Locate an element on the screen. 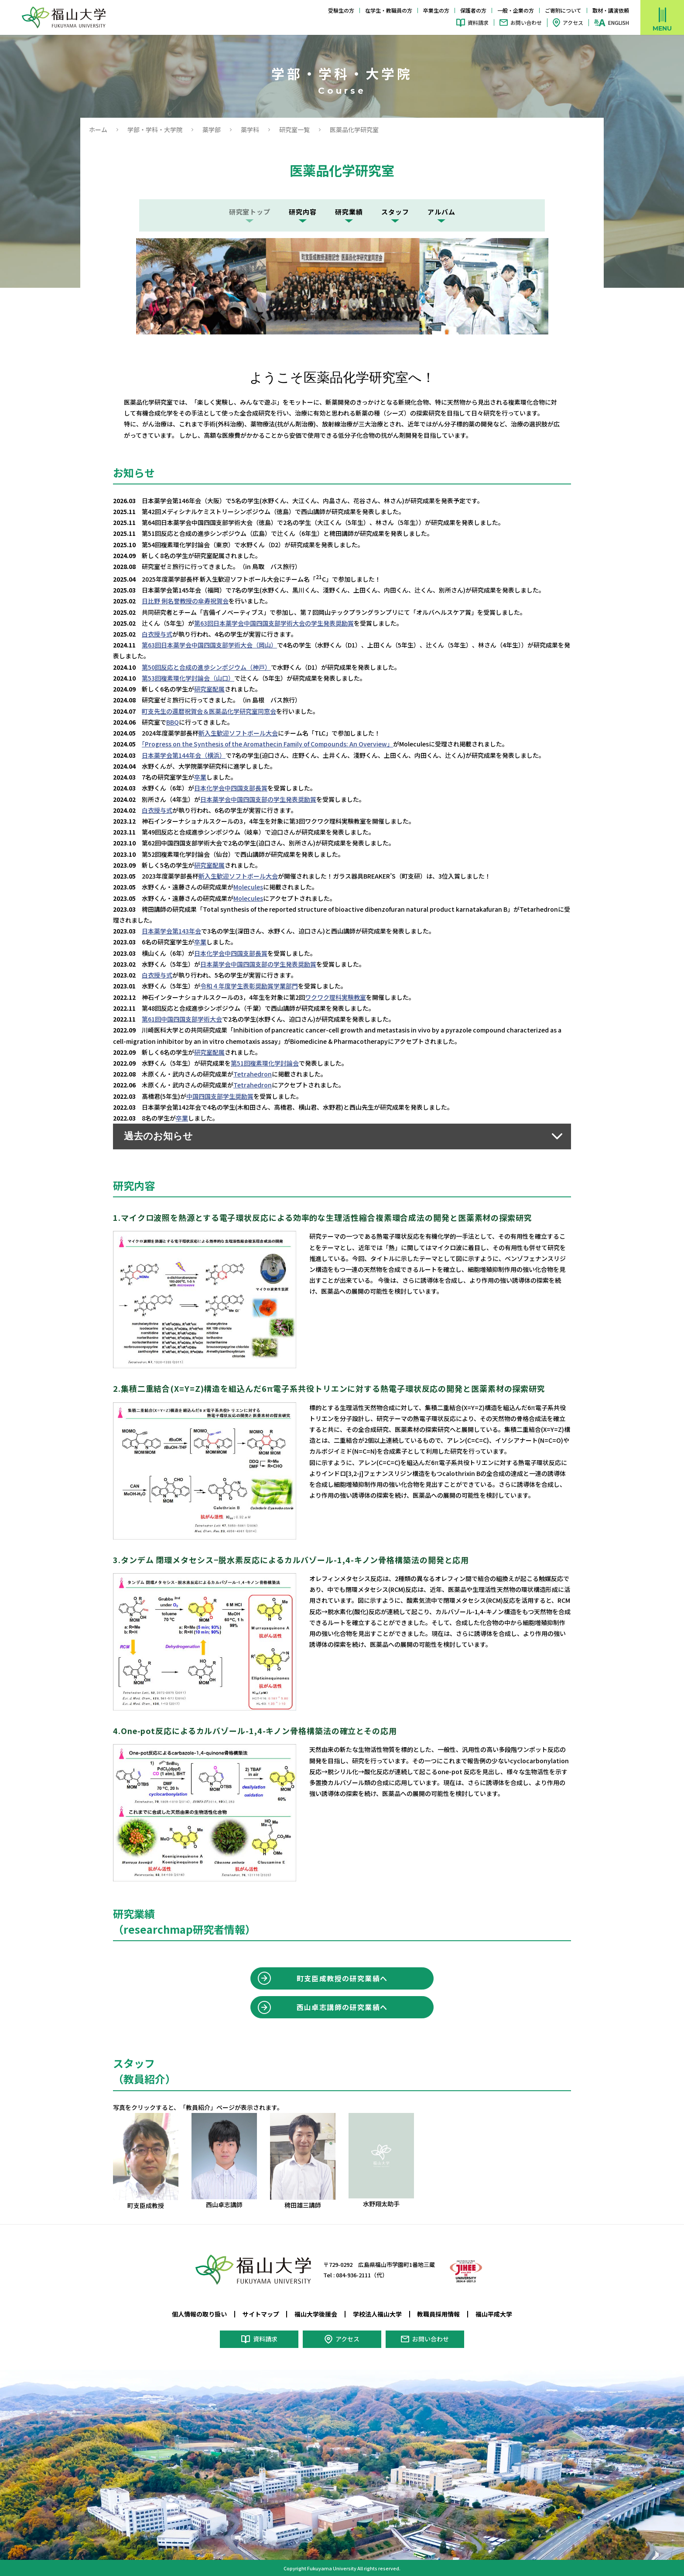 The width and height of the screenshot is (684, 2576). 学部・学科・大学院 is located at coordinates (154, 129).